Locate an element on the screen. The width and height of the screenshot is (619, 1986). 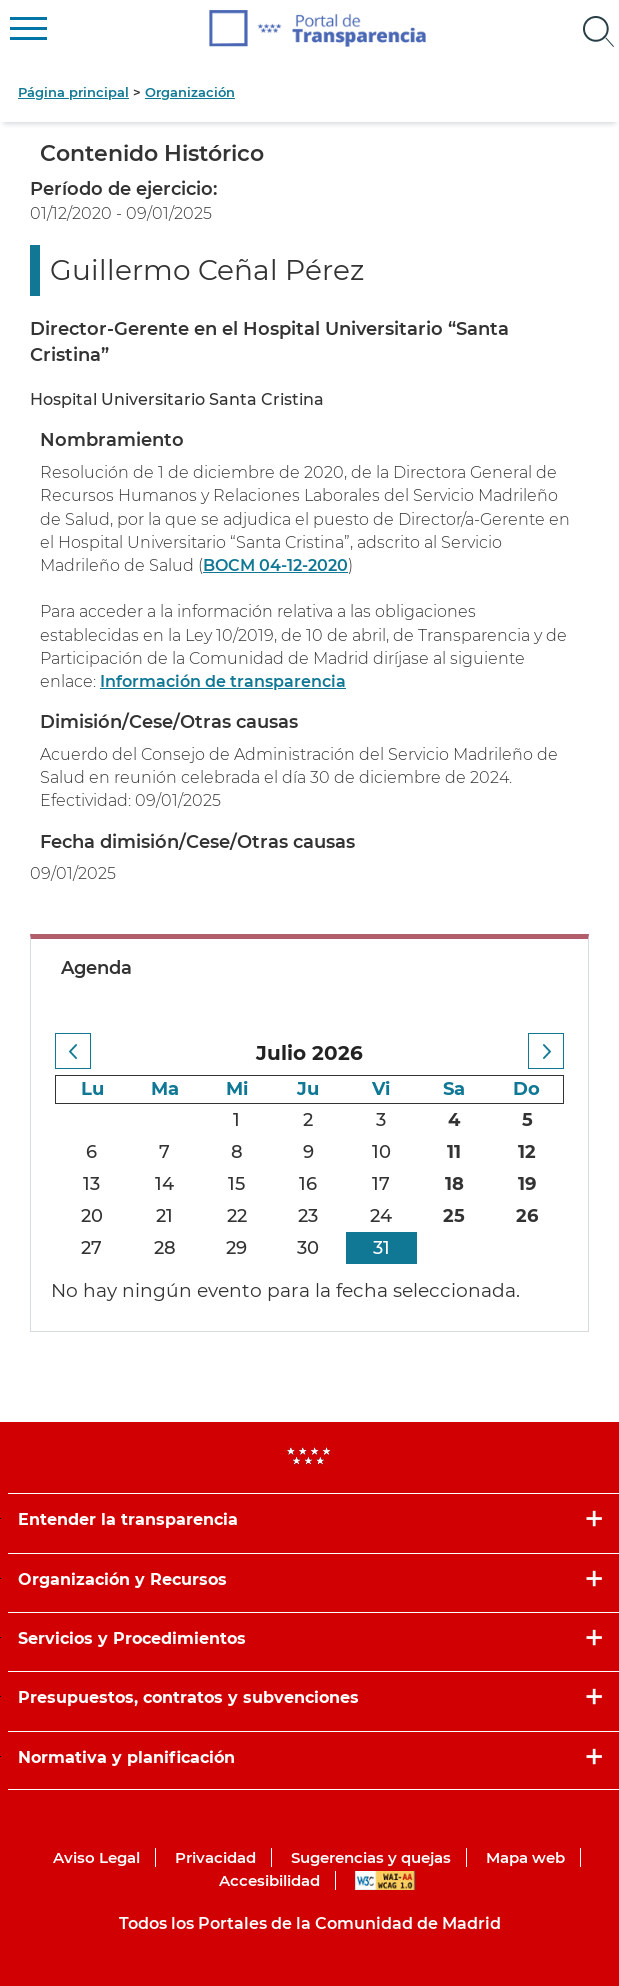
29 is located at coordinates (236, 1248).